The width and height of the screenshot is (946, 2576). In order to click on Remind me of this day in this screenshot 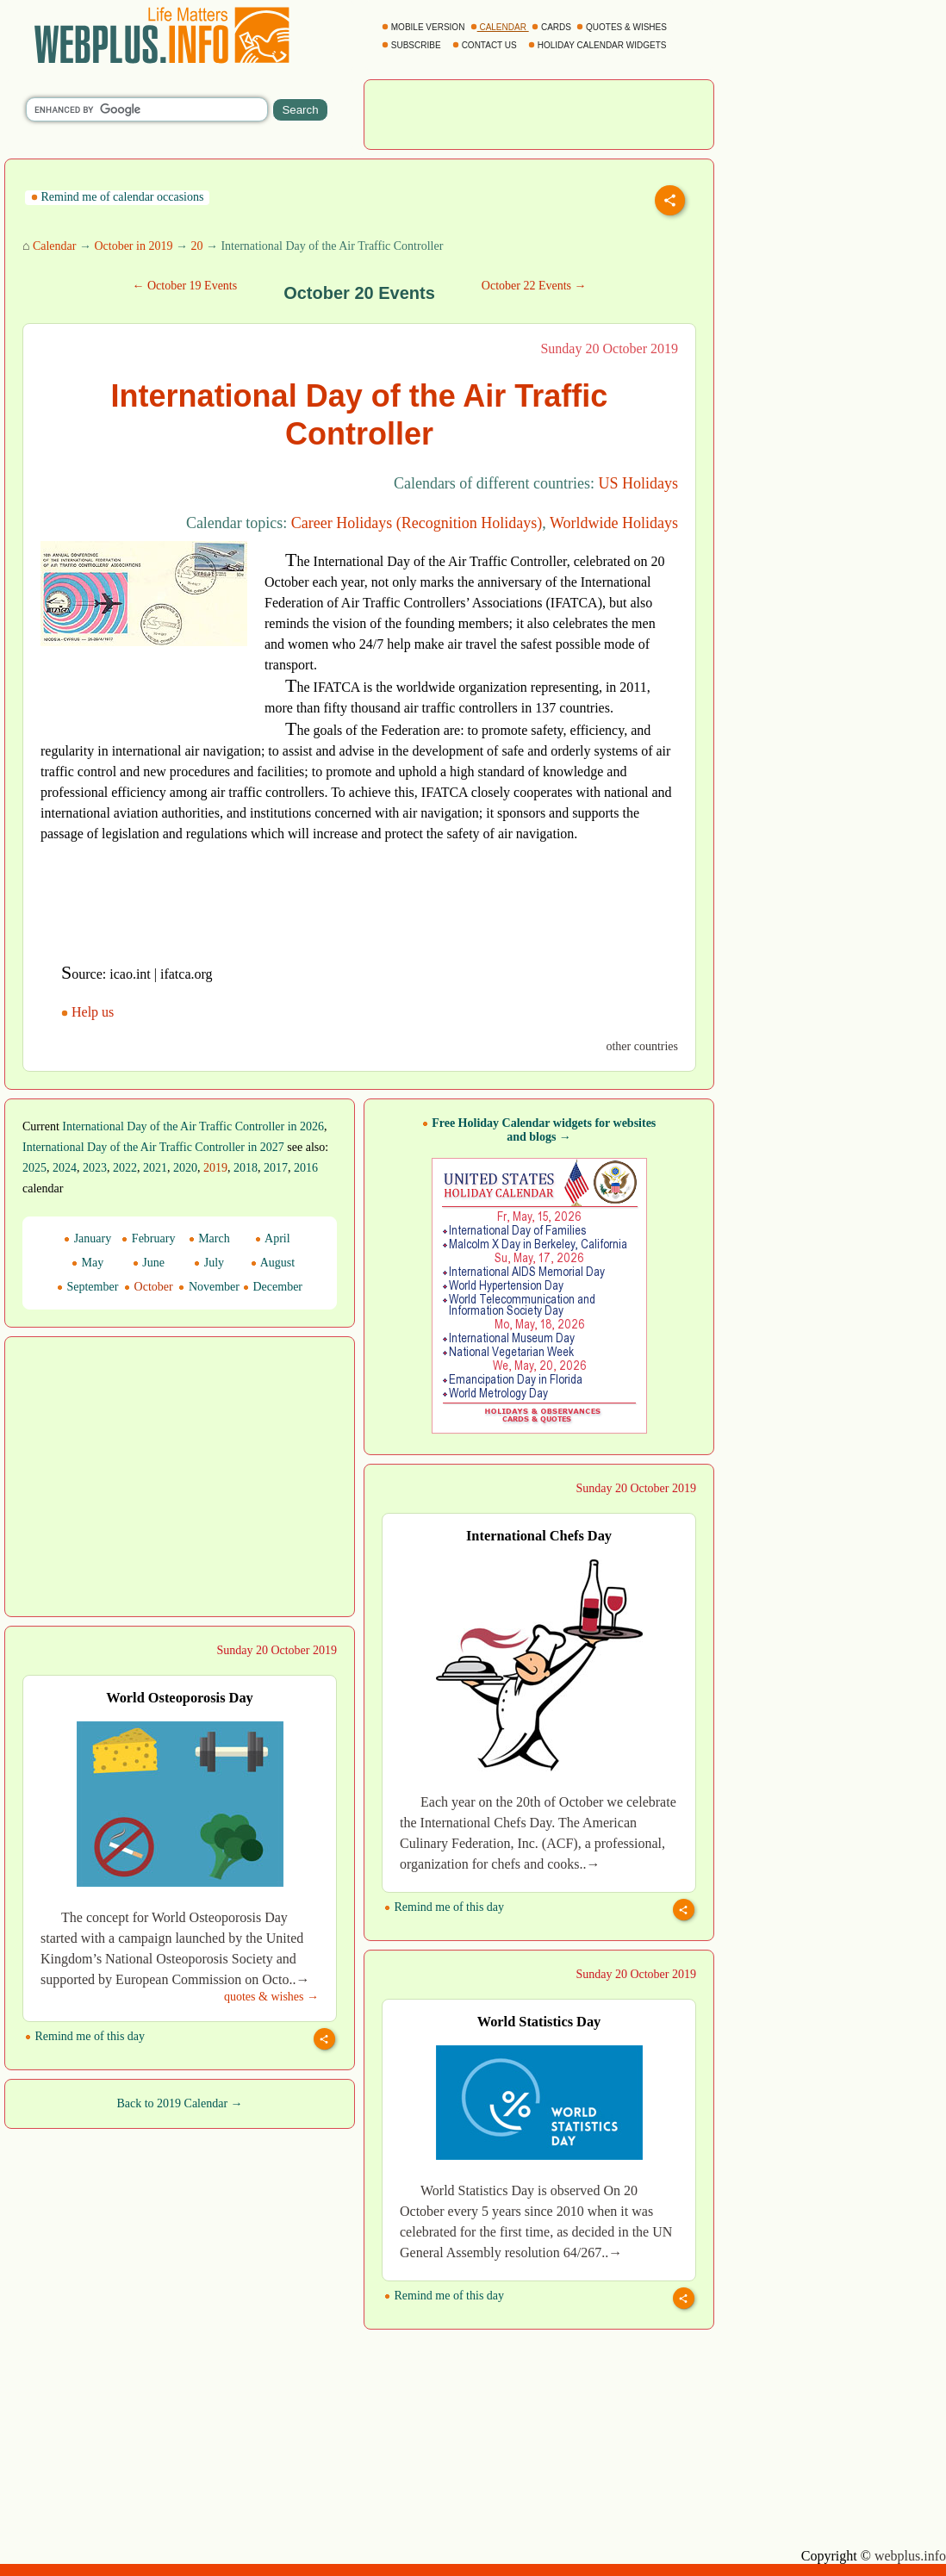, I will do `click(444, 1907)`.